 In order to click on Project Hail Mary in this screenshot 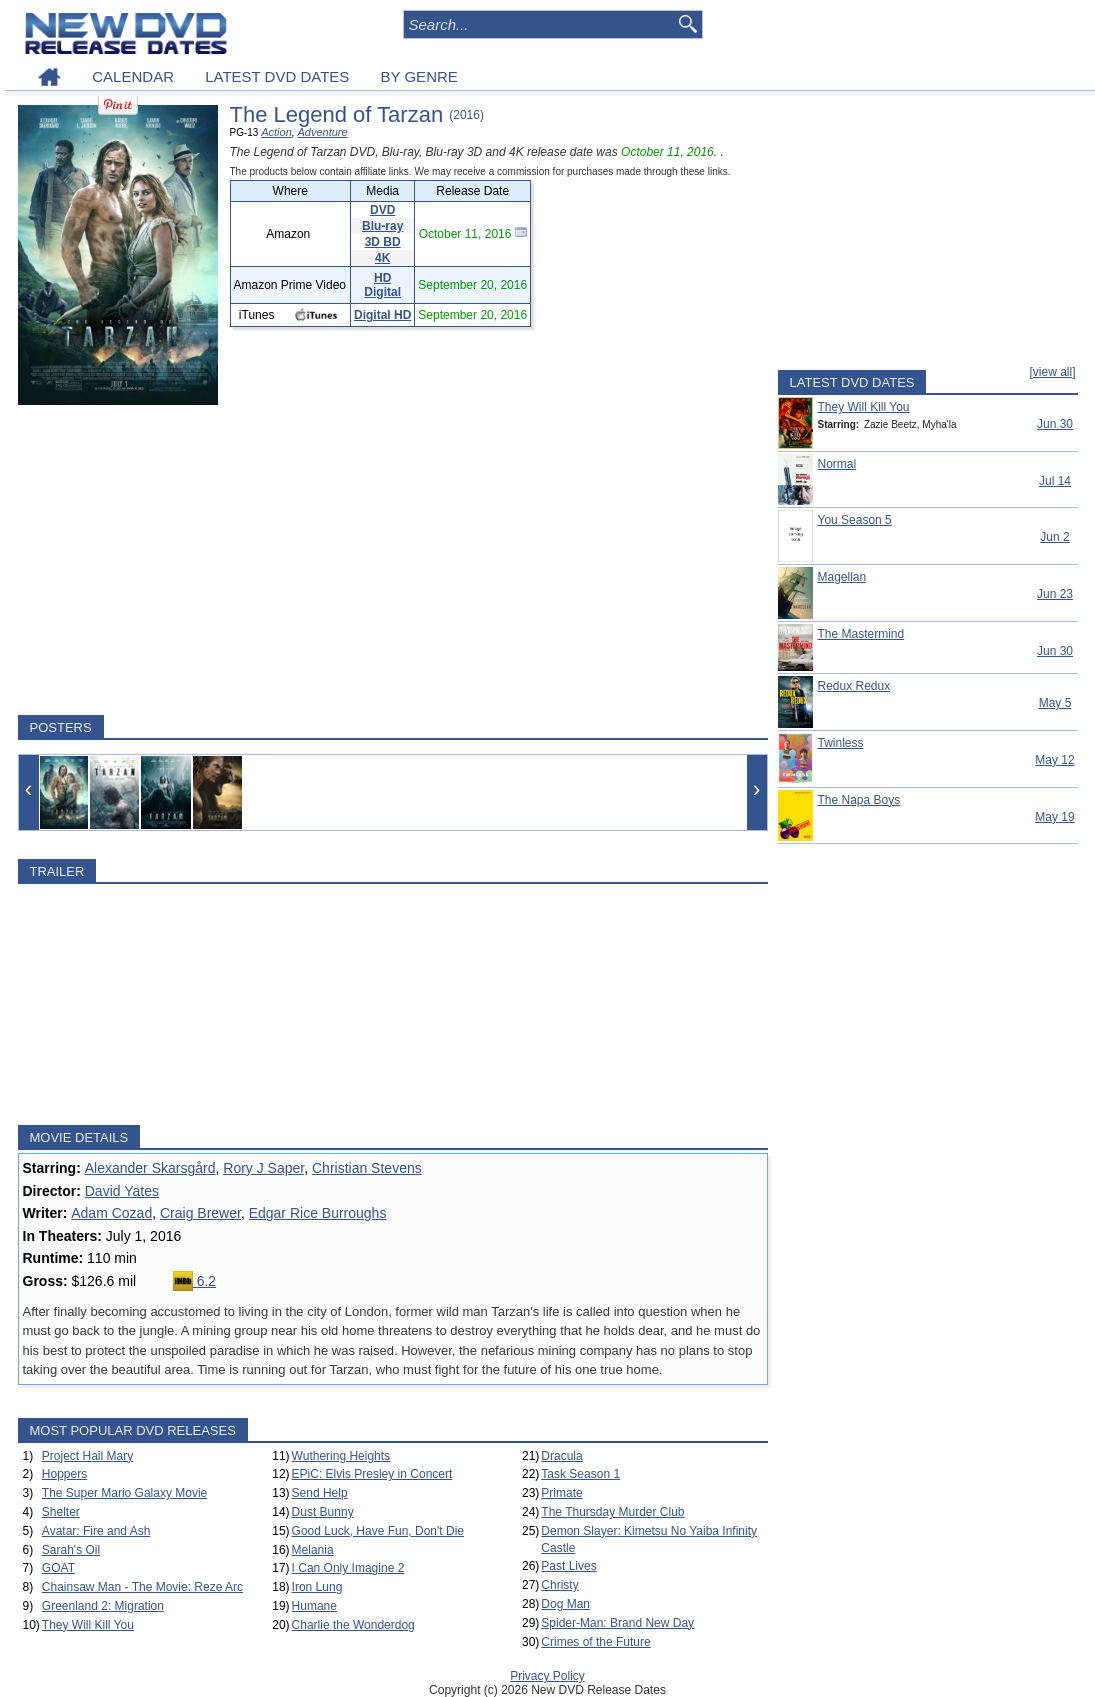, I will do `click(87, 1456)`.